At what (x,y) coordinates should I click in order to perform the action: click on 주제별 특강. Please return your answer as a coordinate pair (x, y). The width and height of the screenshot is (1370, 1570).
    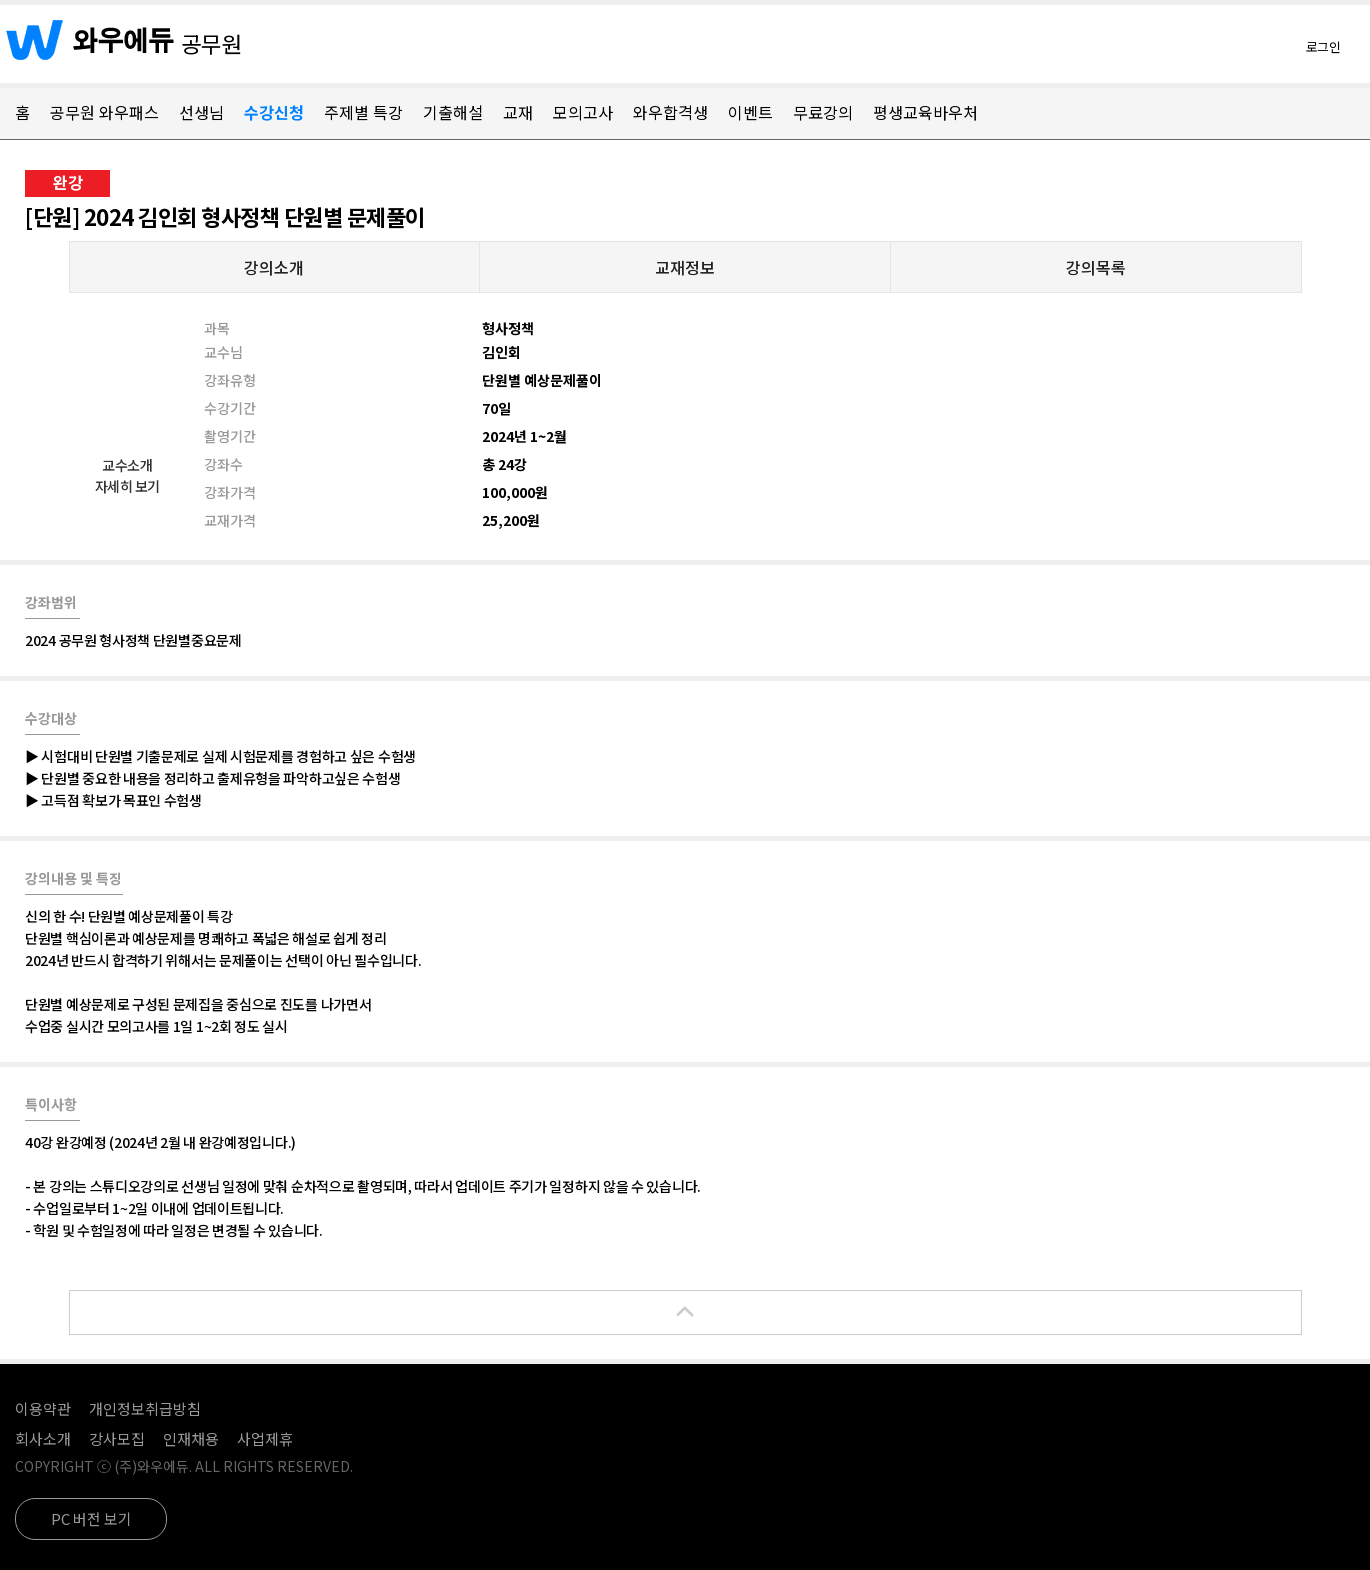
    Looking at the image, I should click on (363, 112).